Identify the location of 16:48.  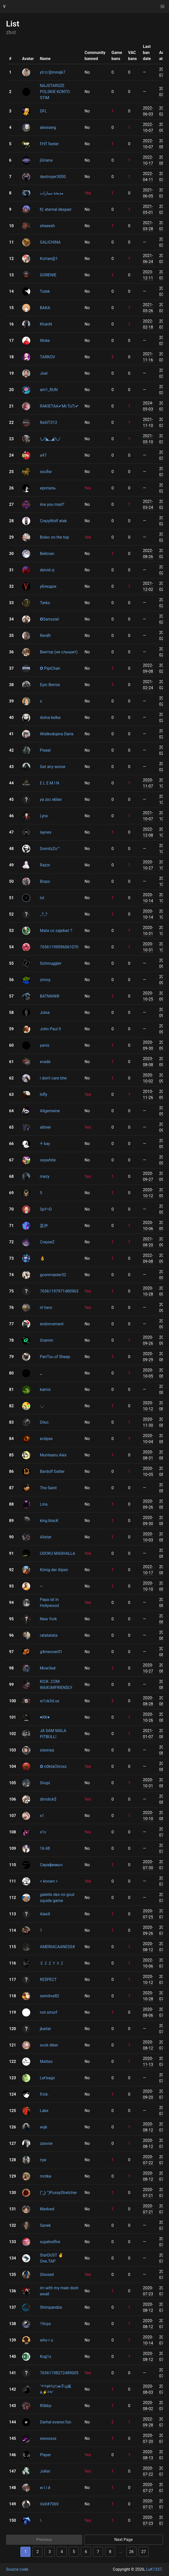
(45, 1848).